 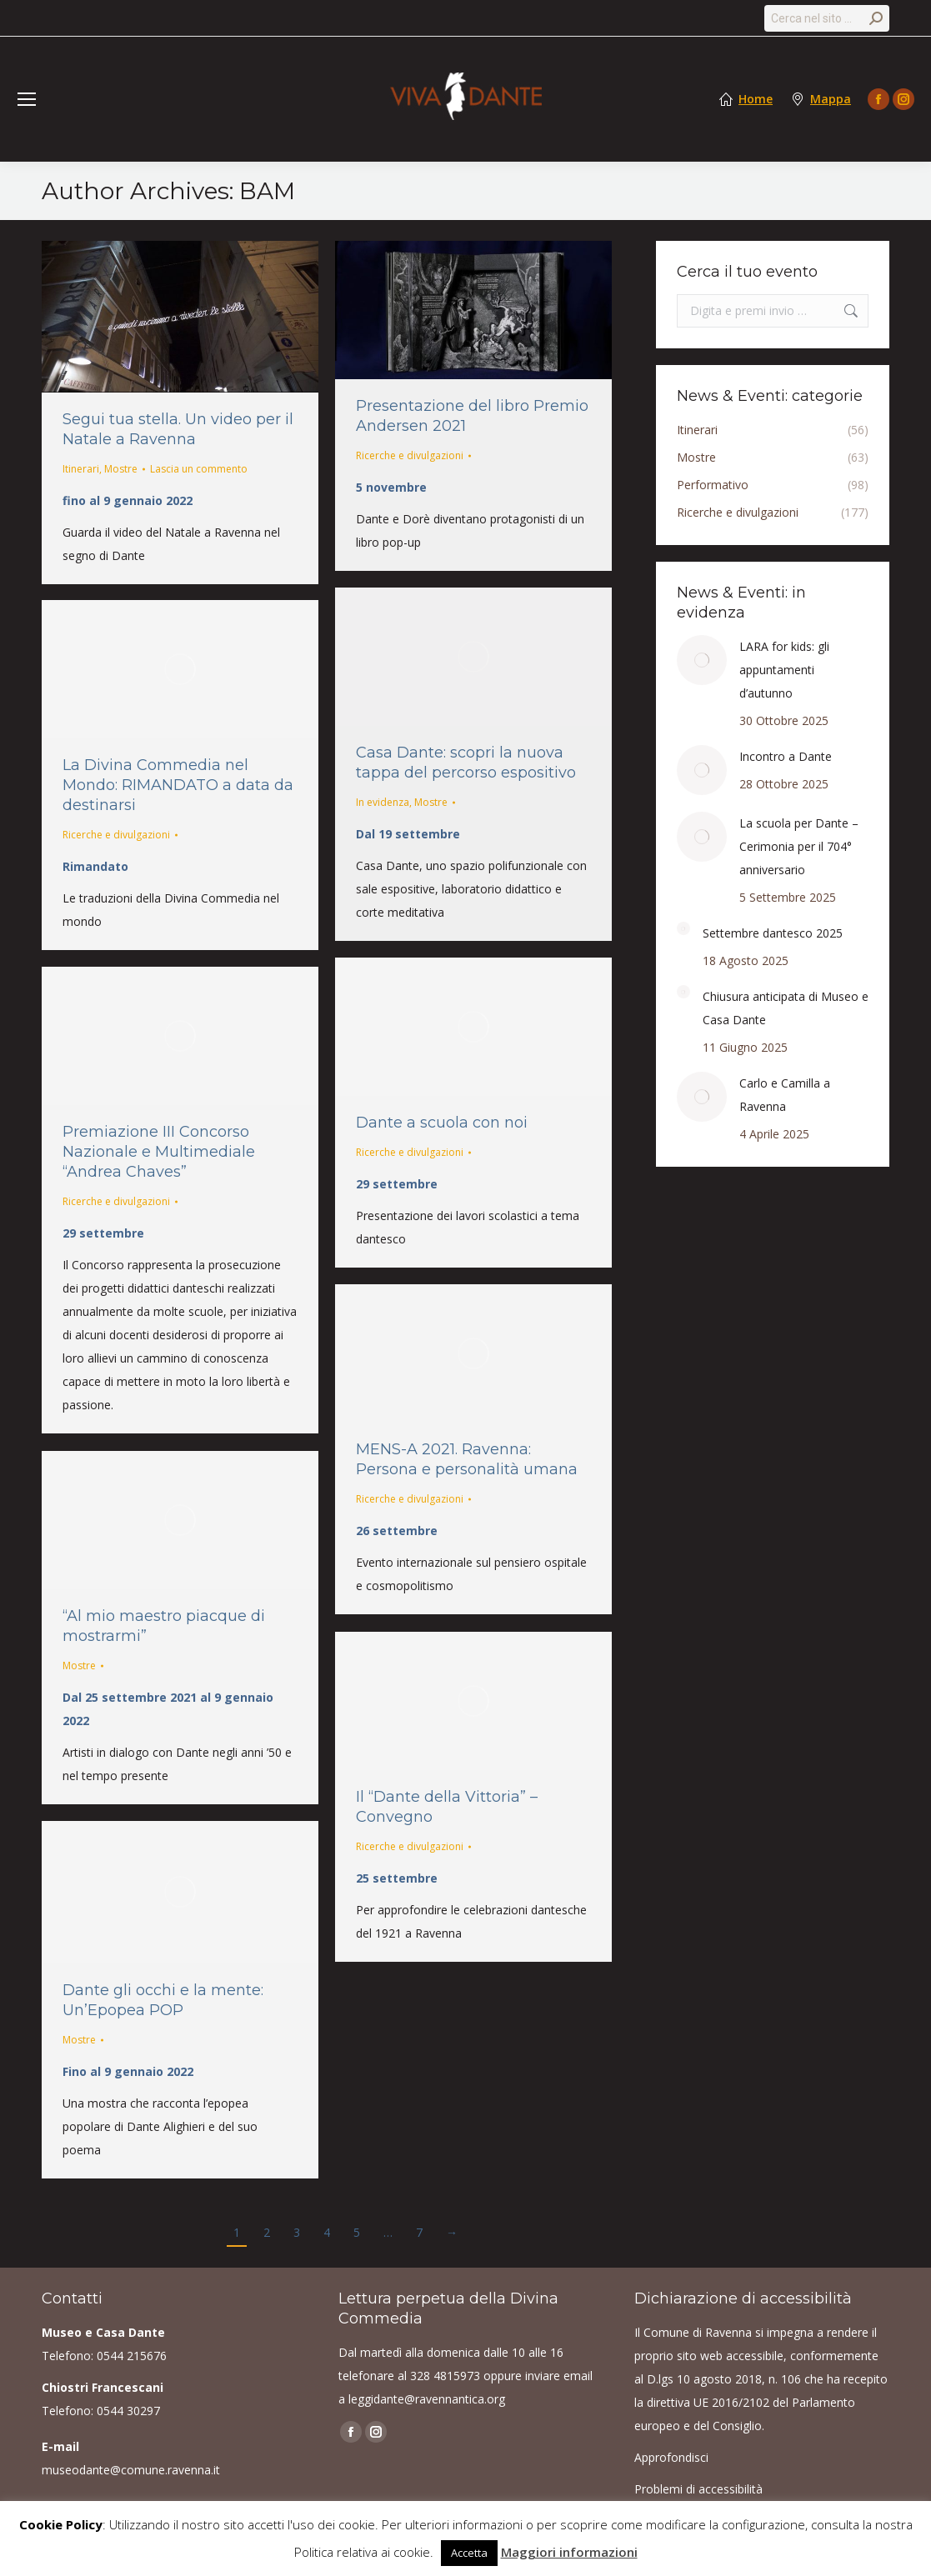 What do you see at coordinates (830, 99) in the screenshot?
I see `Mappa` at bounding box center [830, 99].